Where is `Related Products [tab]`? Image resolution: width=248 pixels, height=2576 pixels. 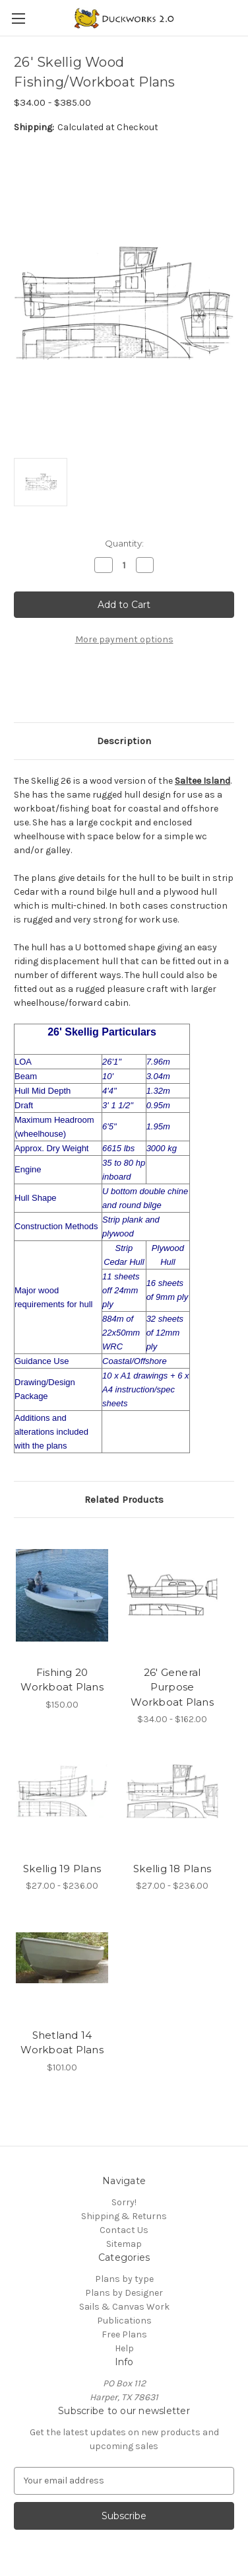
Related Products [tab] is located at coordinates (124, 1499).